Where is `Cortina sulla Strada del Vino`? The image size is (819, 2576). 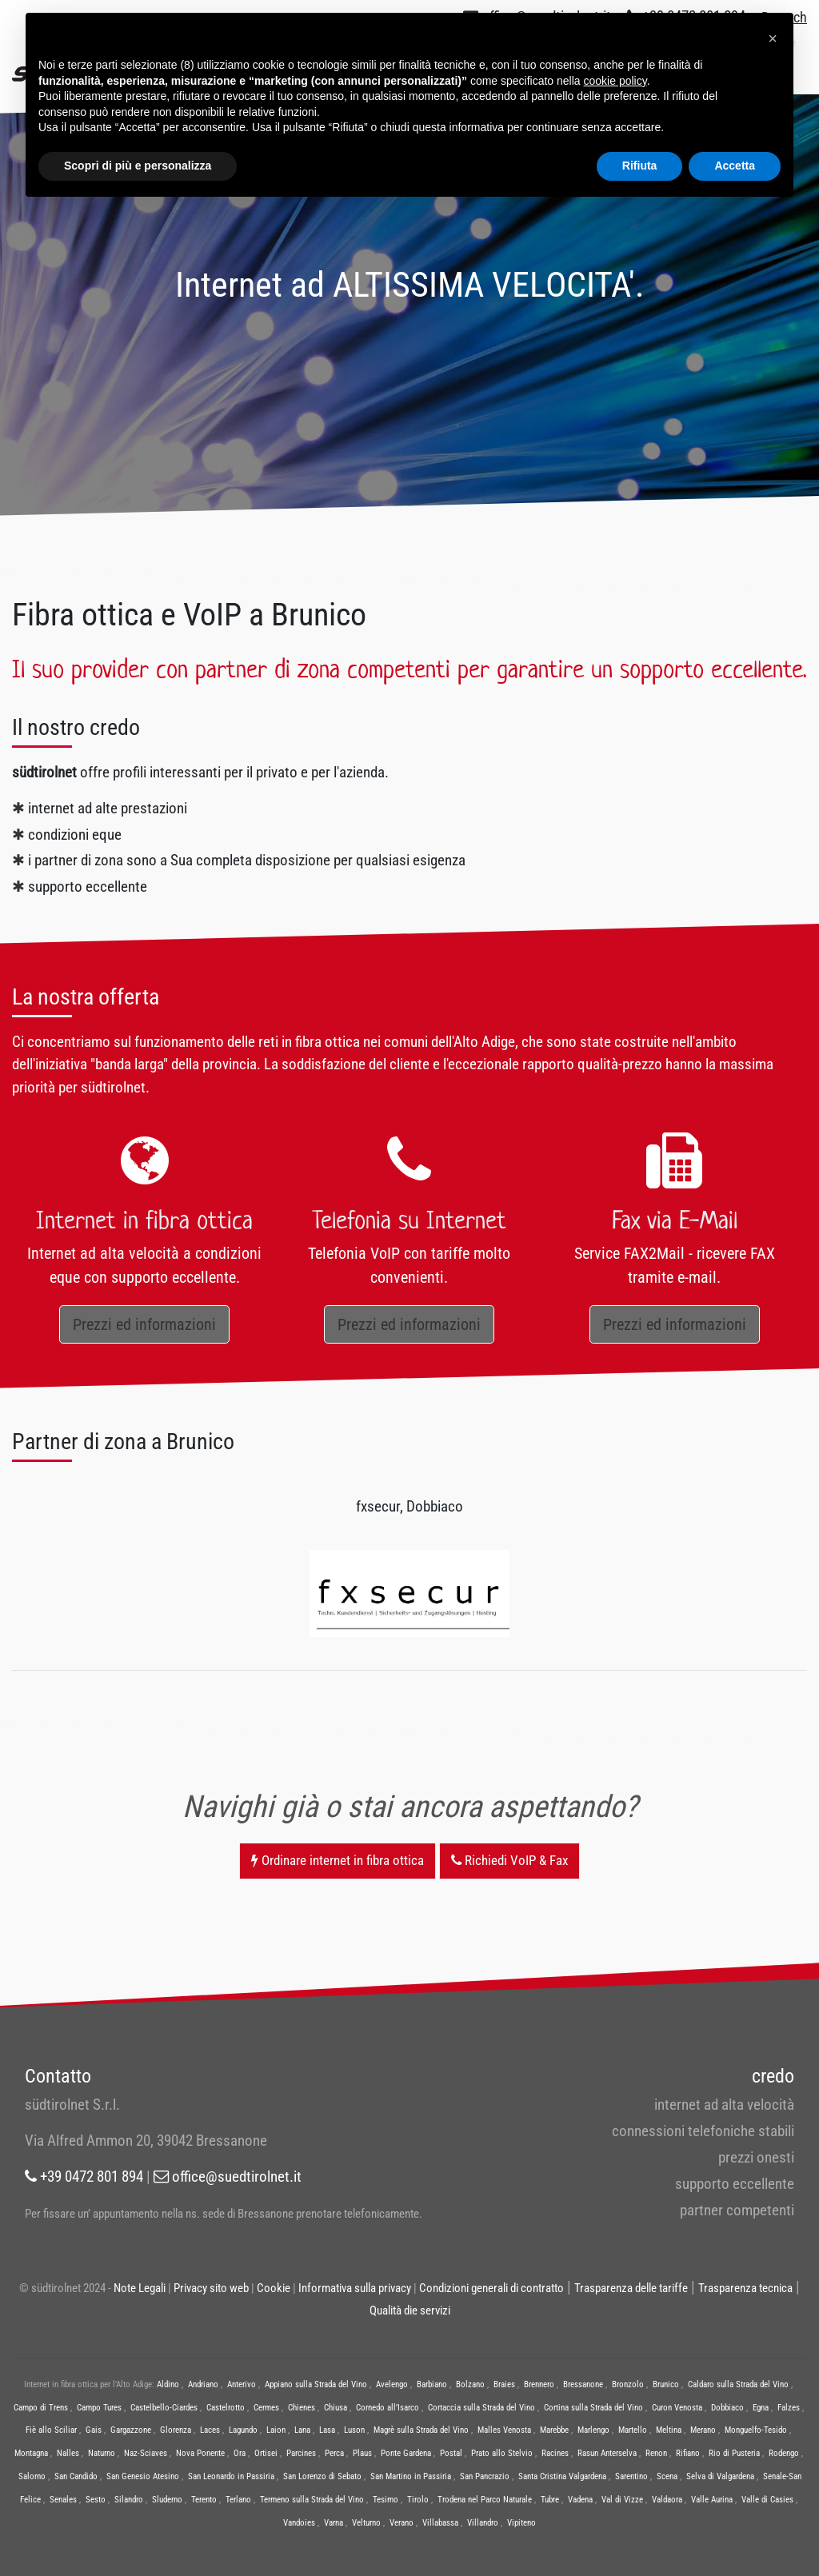
Cortina sulla Strada del Vino is located at coordinates (593, 2407).